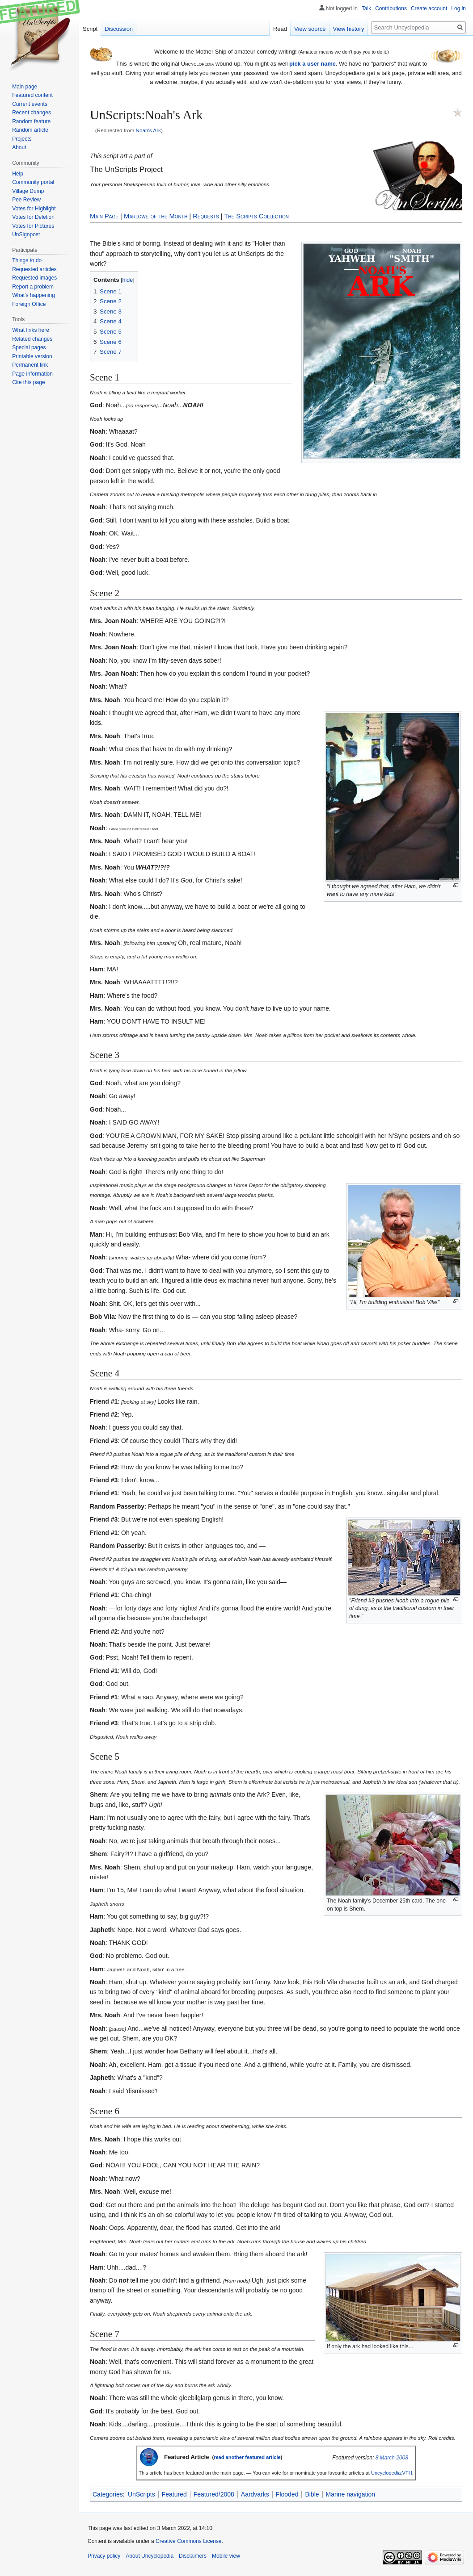  Describe the element at coordinates (31, 112) in the screenshot. I see `Recent changes` at that location.